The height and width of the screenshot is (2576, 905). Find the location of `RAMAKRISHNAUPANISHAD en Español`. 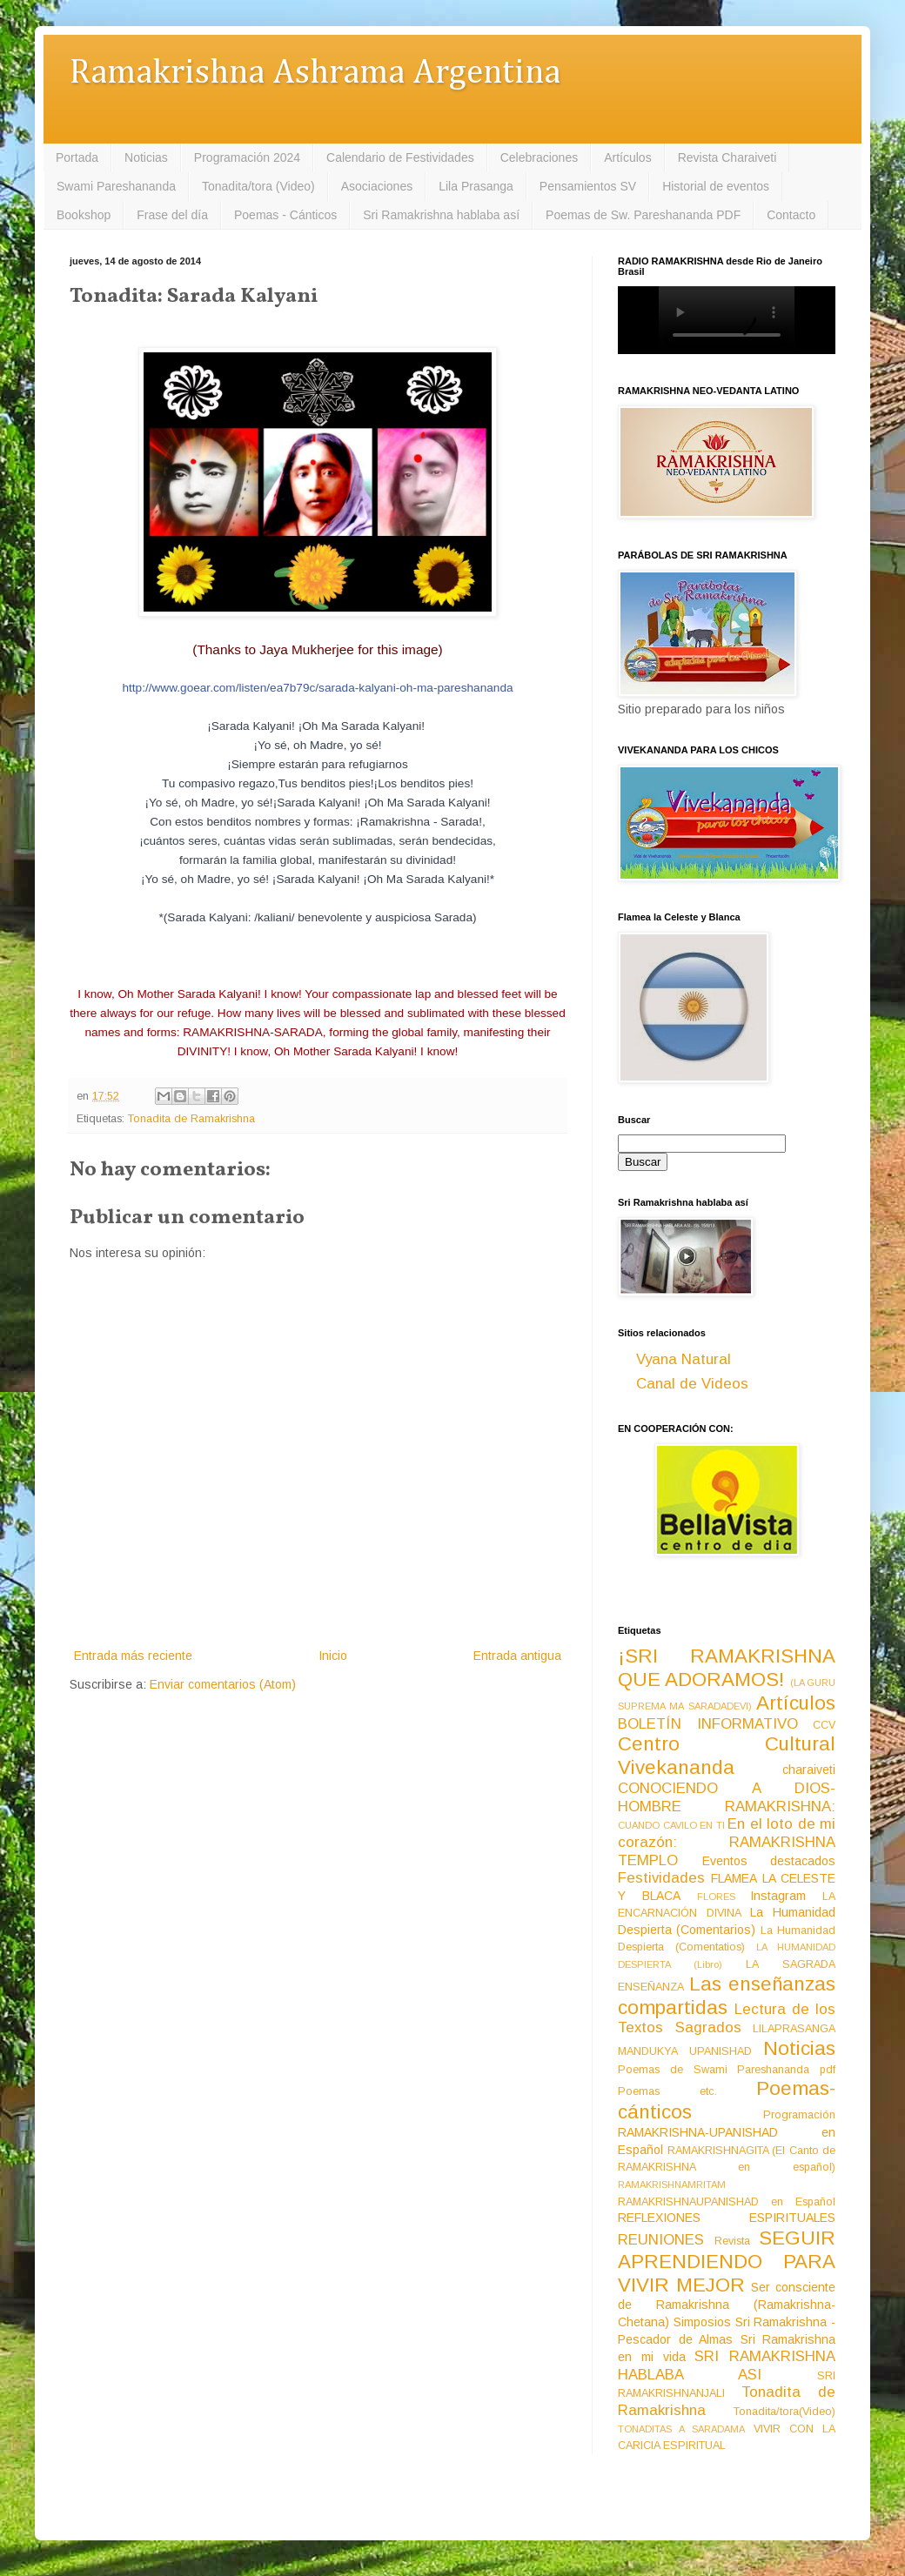

RAMAKRISHNAUPANISHAD en Español is located at coordinates (726, 2202).